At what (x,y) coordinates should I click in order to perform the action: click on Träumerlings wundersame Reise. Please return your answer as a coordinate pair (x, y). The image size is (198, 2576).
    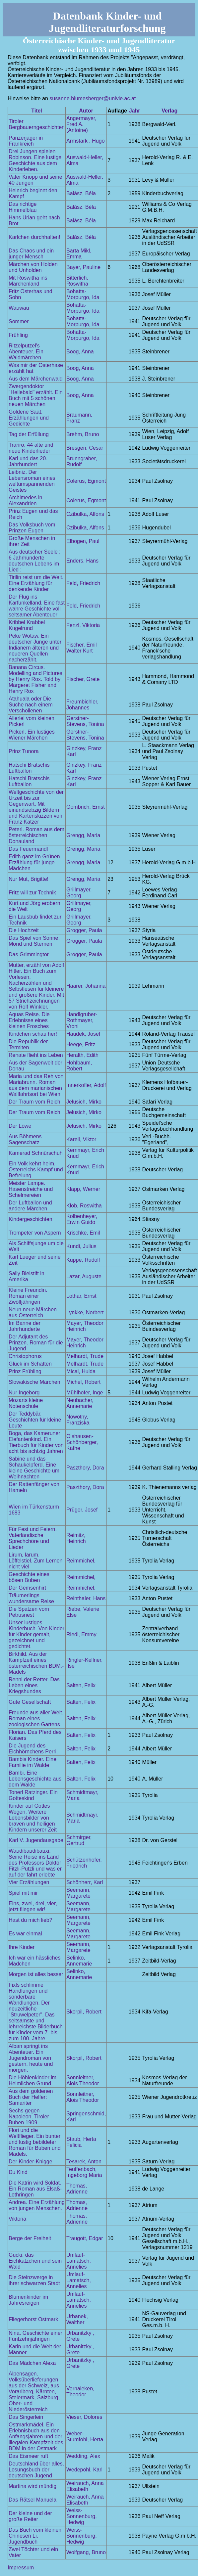
    Looking at the image, I should click on (31, 1598).